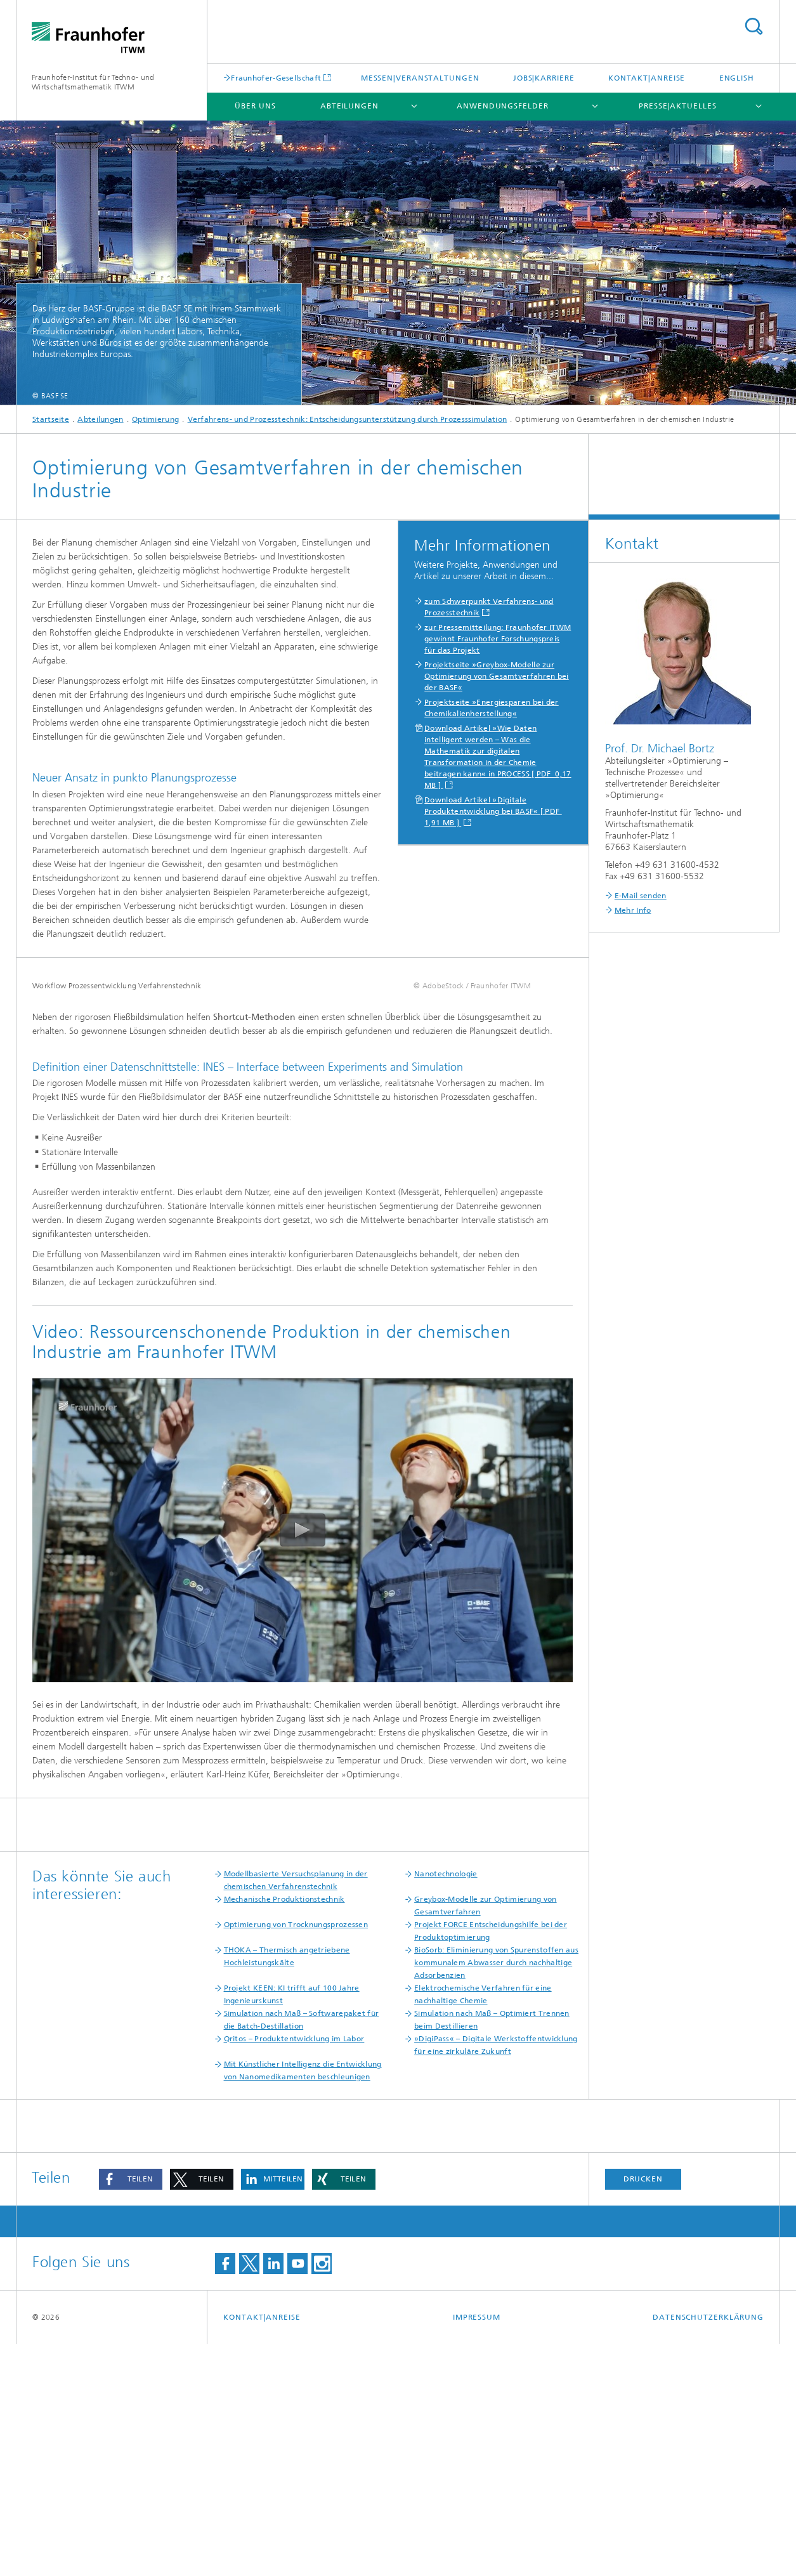  Describe the element at coordinates (349, 105) in the screenshot. I see `Abteilungen` at that location.